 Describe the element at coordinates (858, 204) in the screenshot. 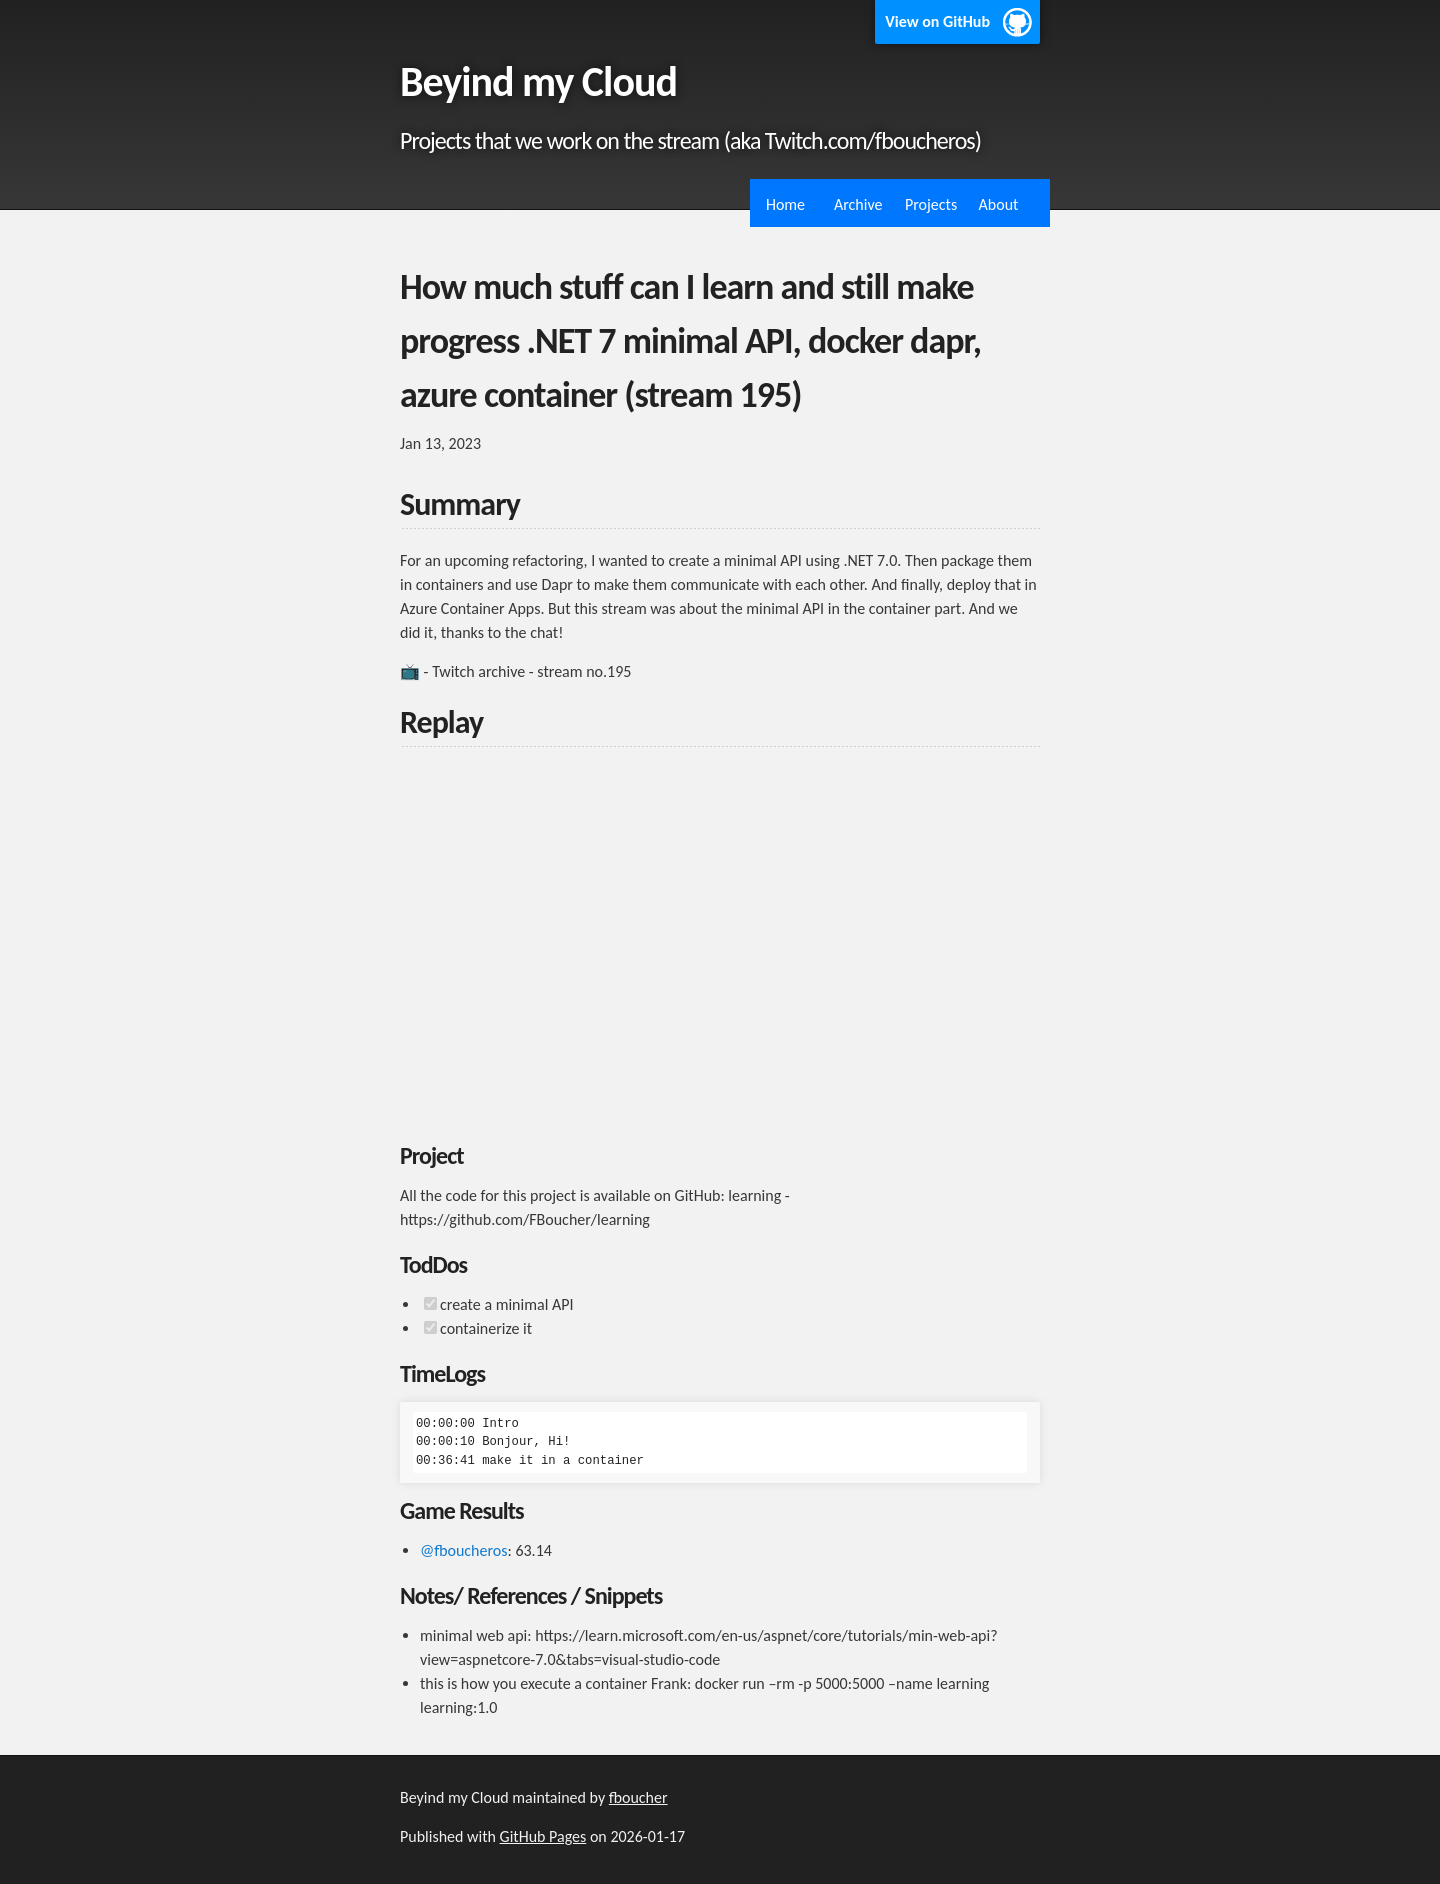

I see `Archive` at that location.